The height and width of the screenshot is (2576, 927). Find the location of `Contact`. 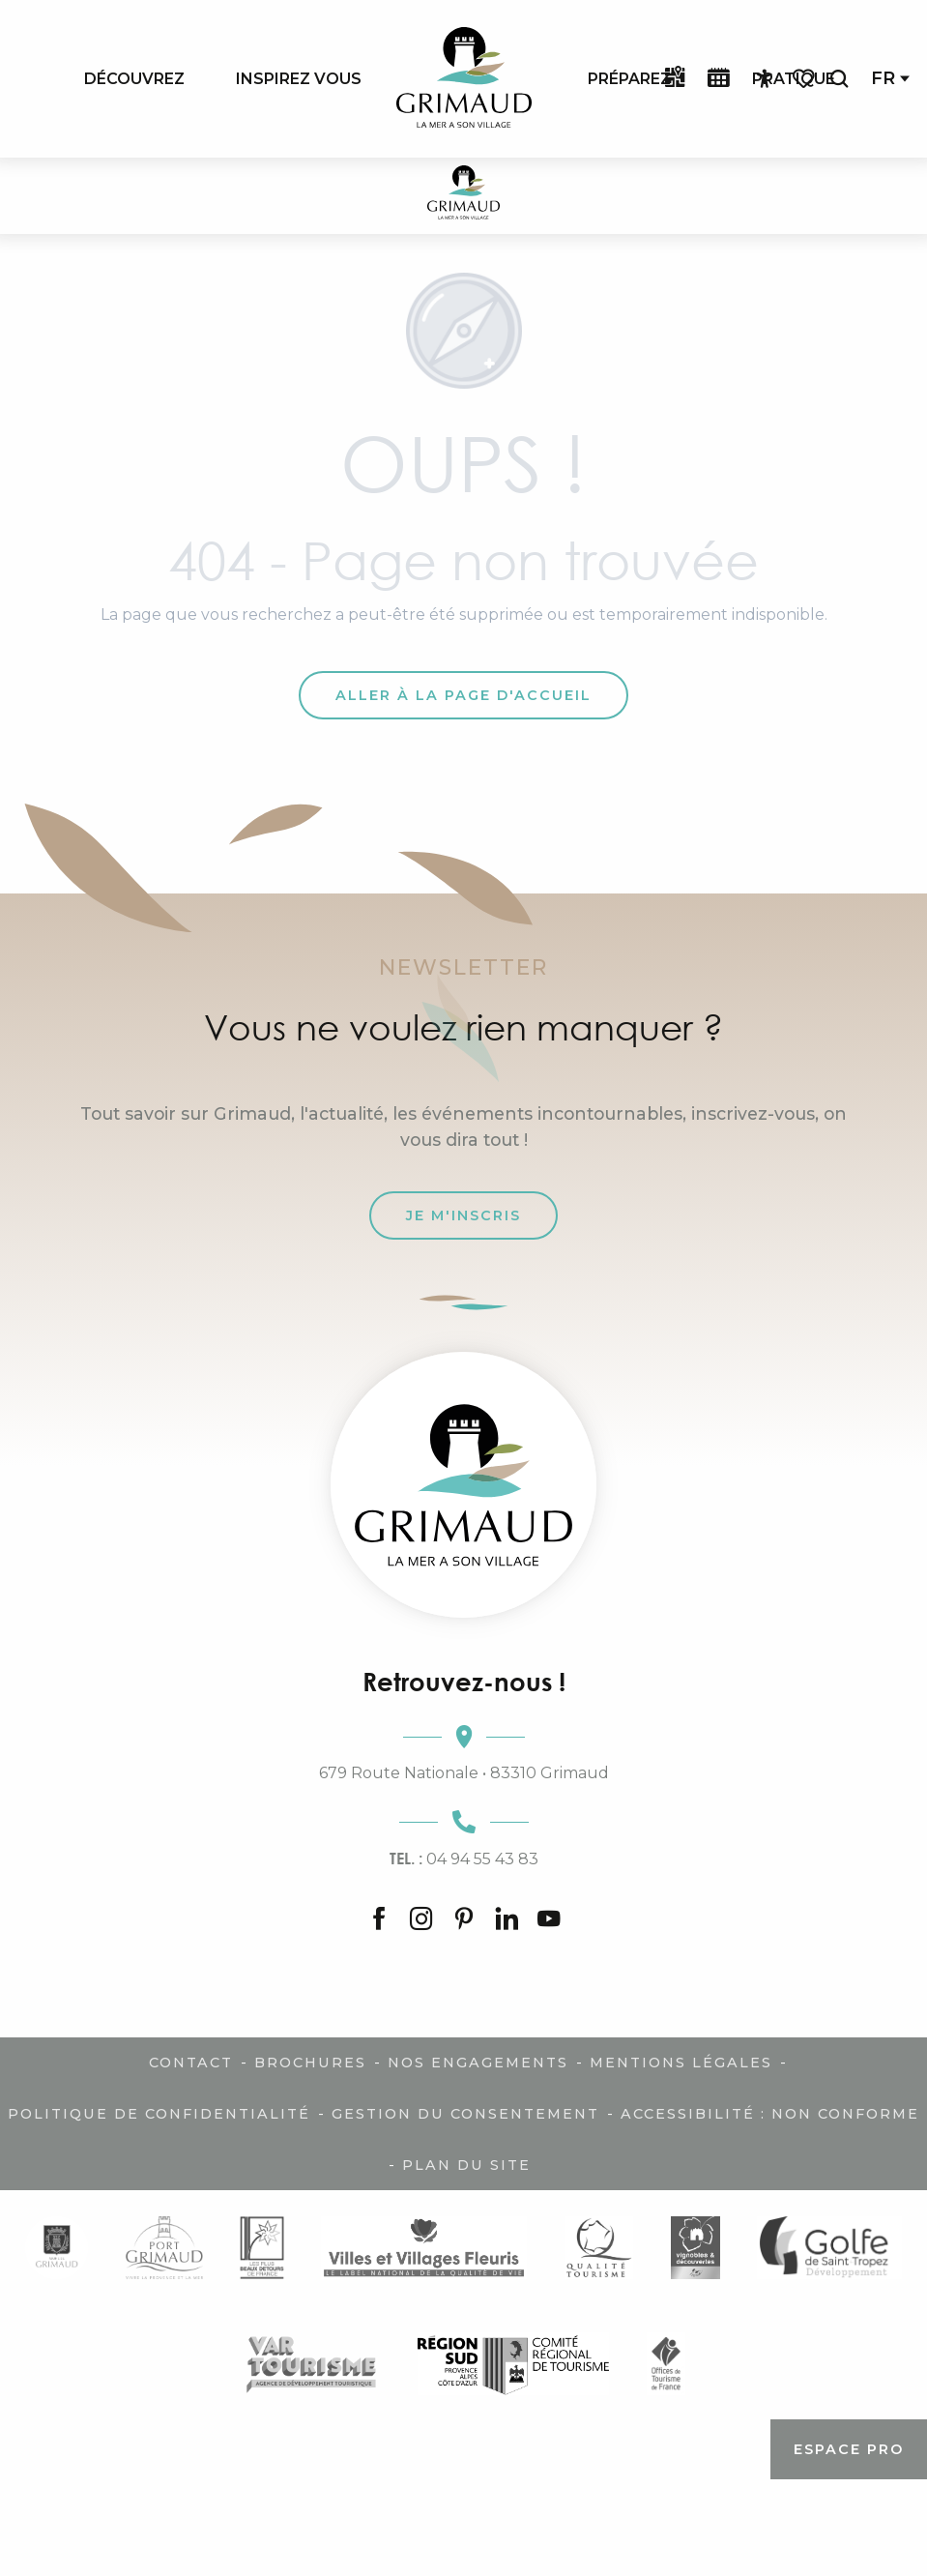

Contact is located at coordinates (191, 2062).